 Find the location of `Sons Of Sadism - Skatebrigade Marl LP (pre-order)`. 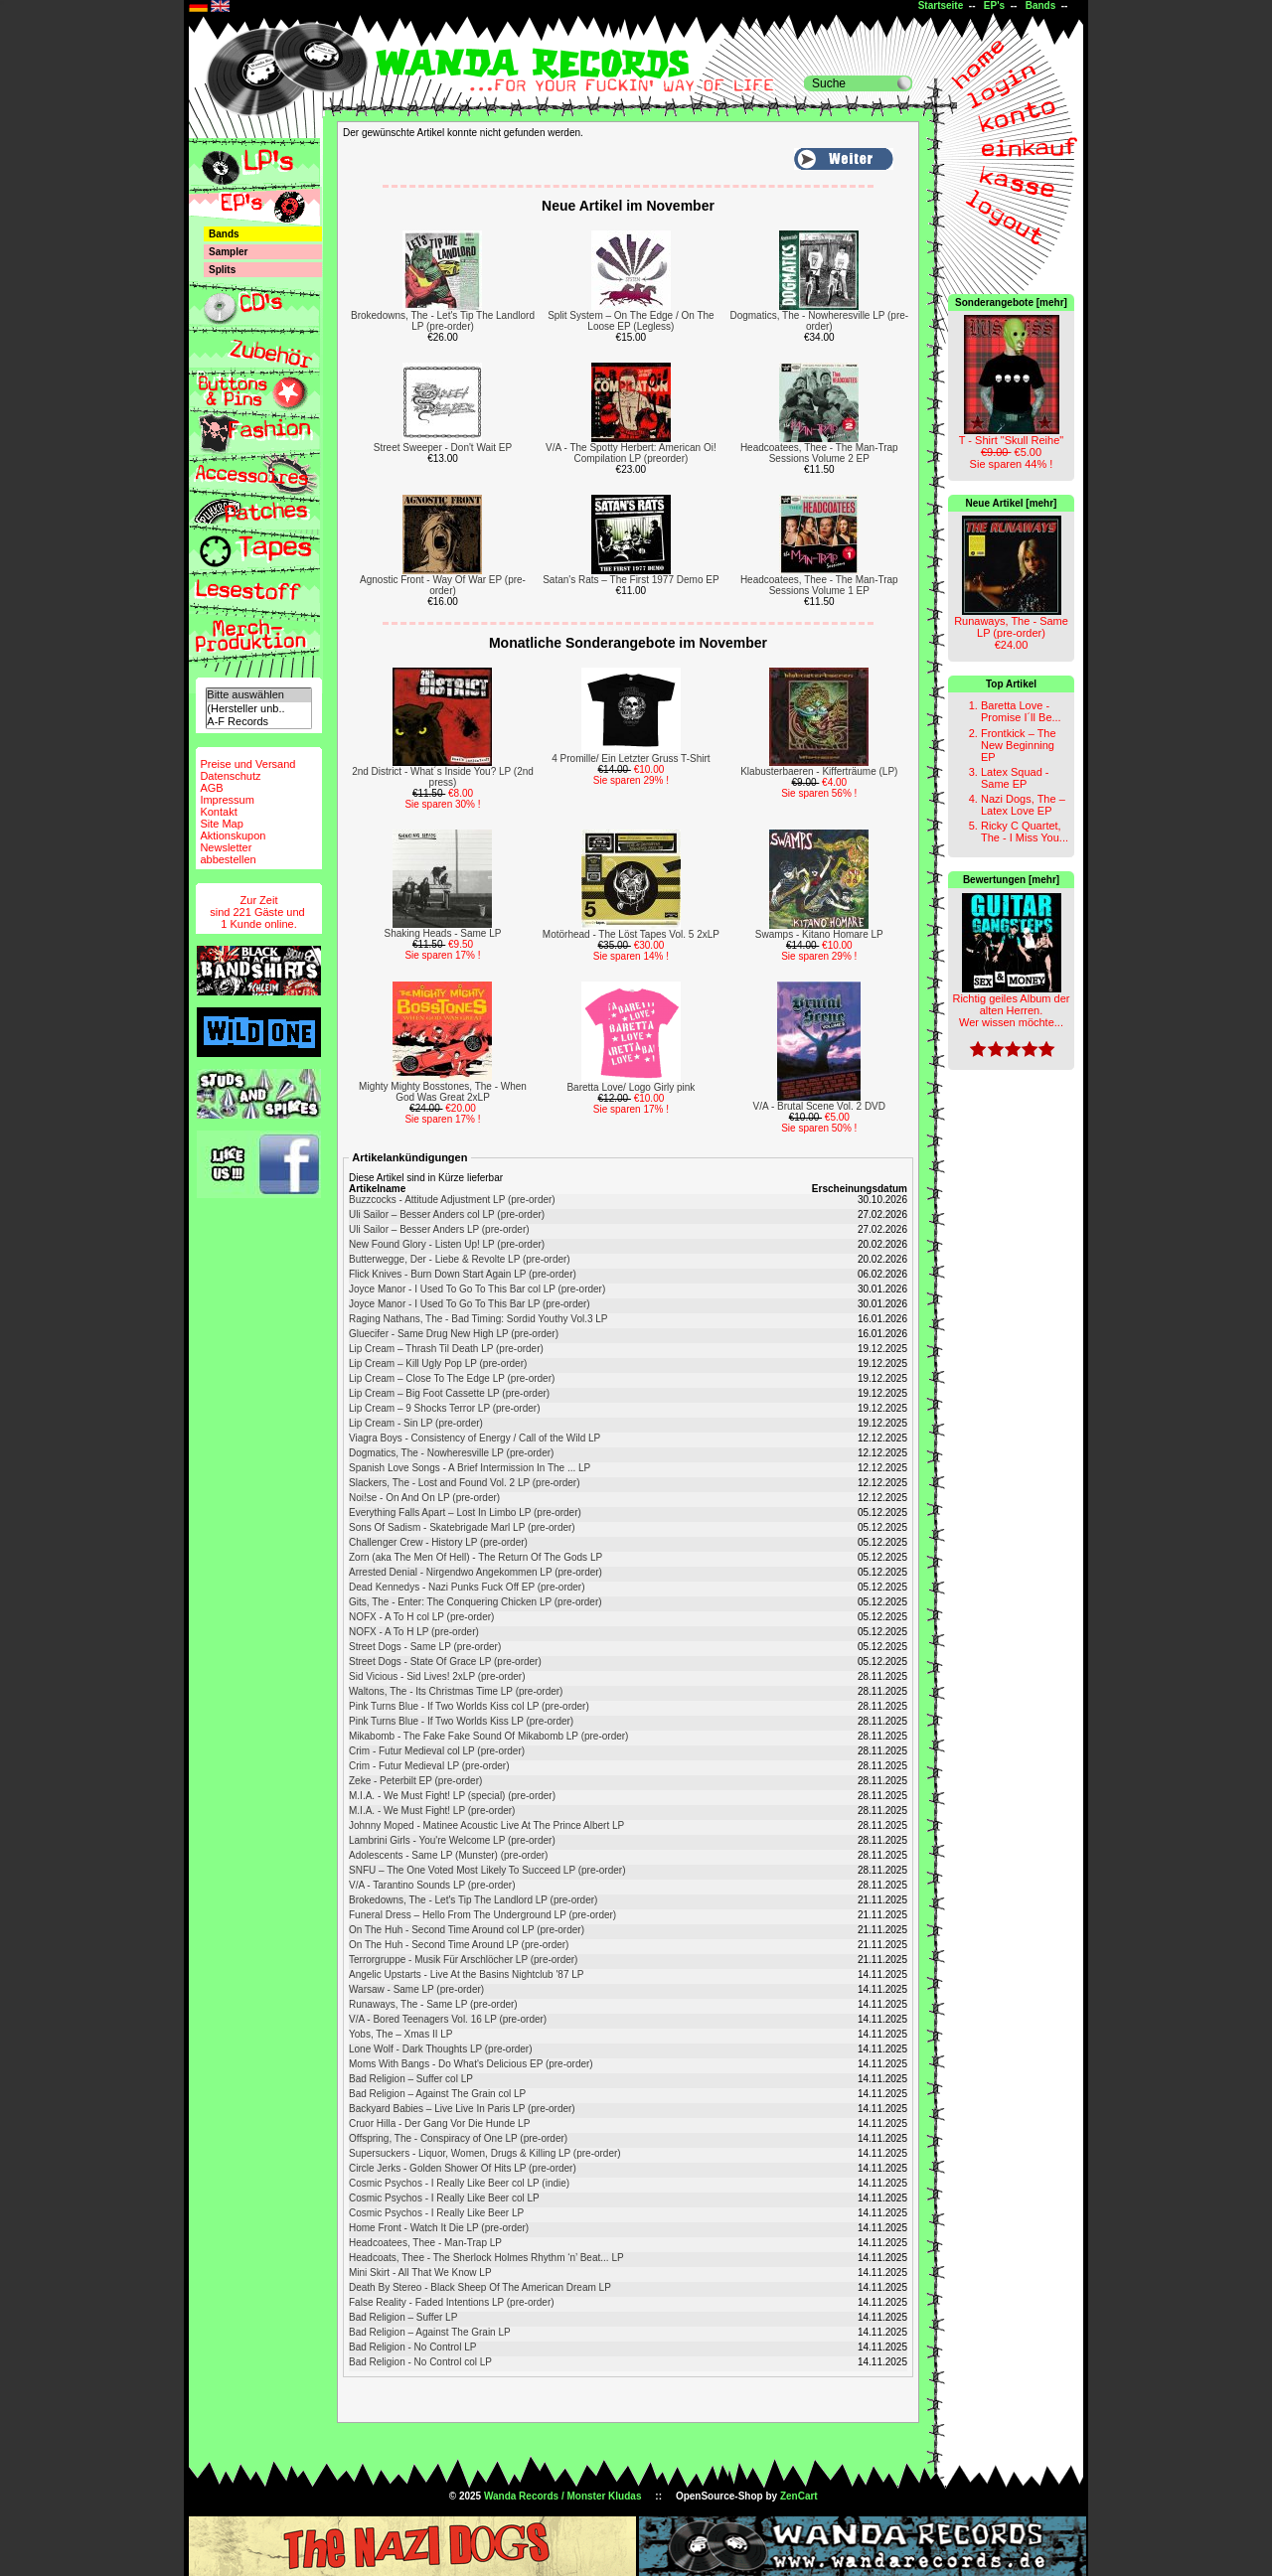

Sons Of Sadism - Skatebrigade Marl LP (pre-order) is located at coordinates (462, 1527).